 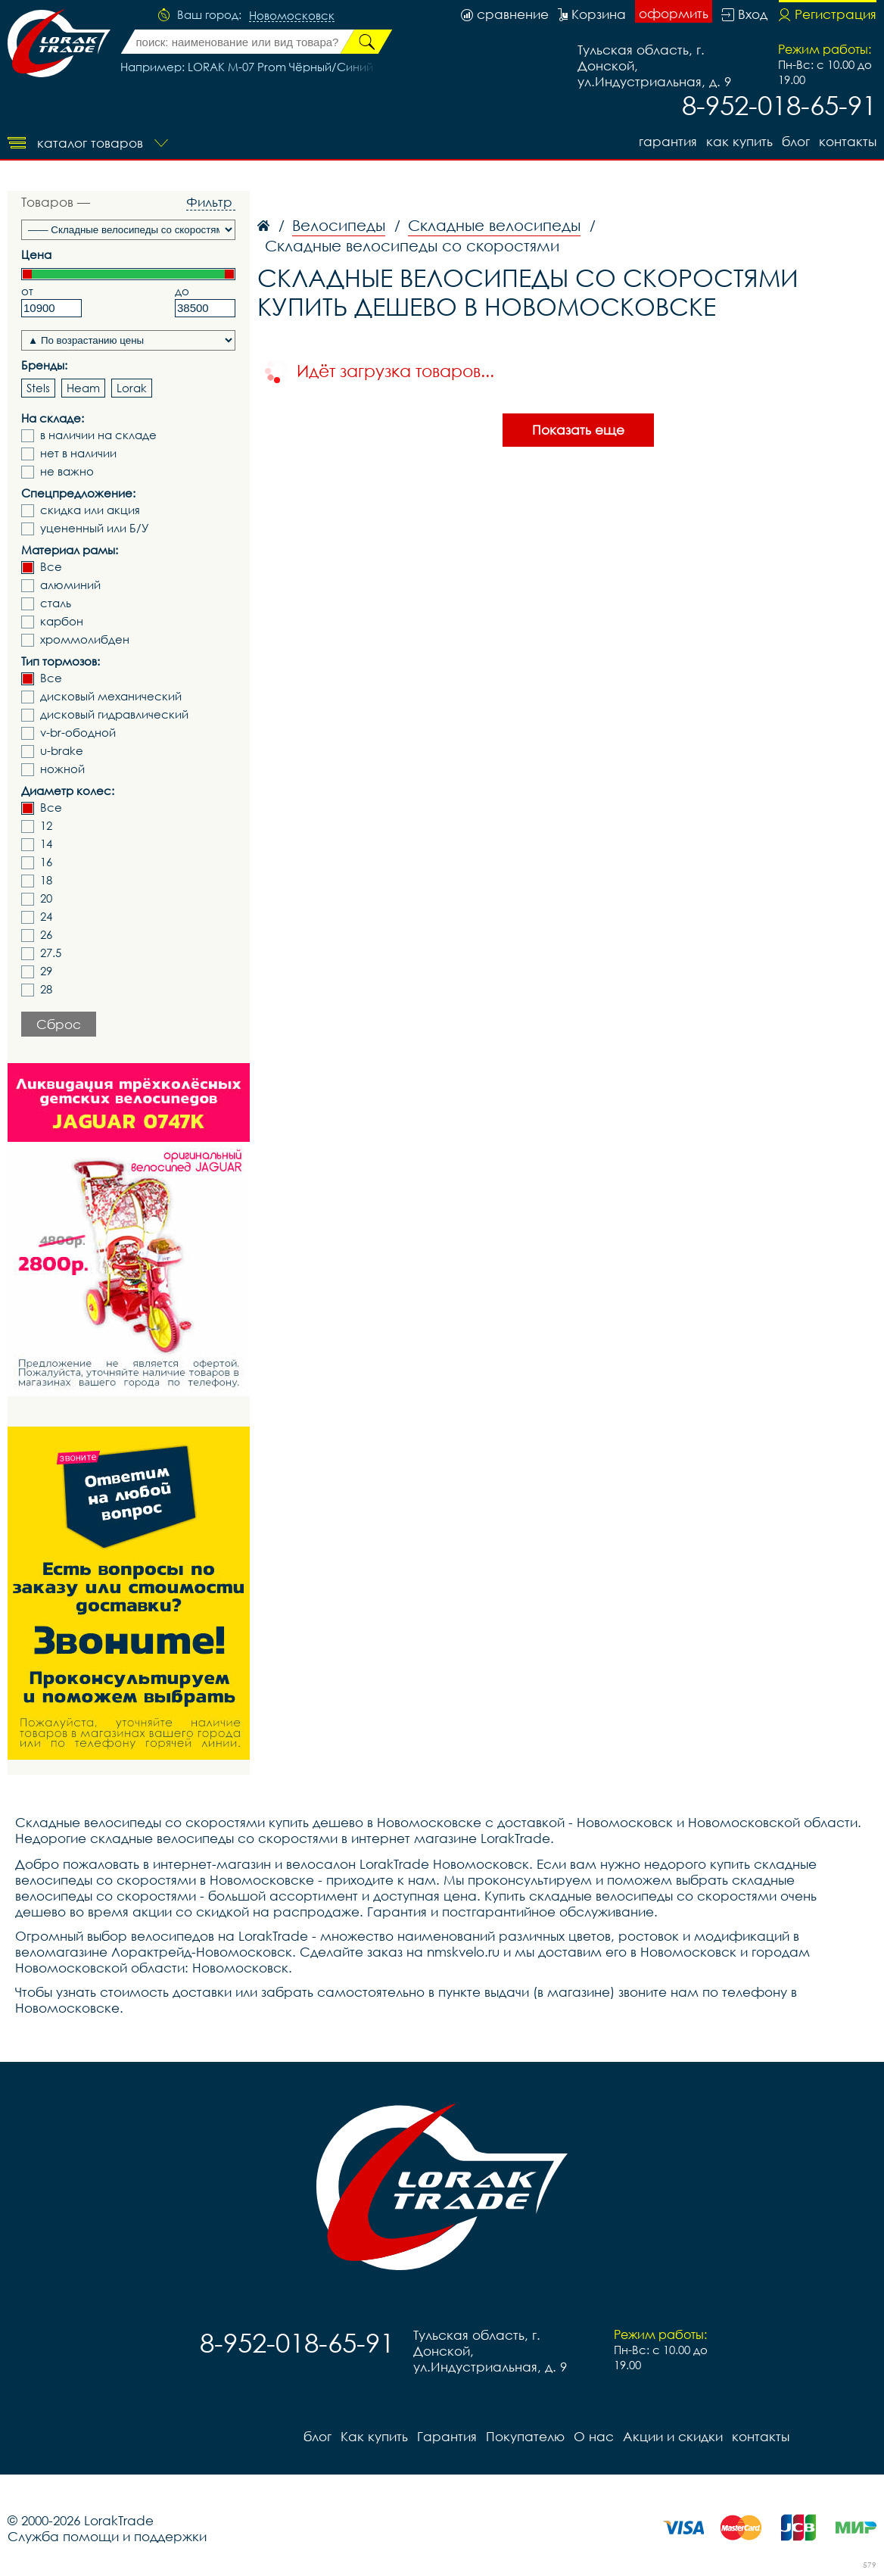 I want to click on Гарантия, so click(x=668, y=141).